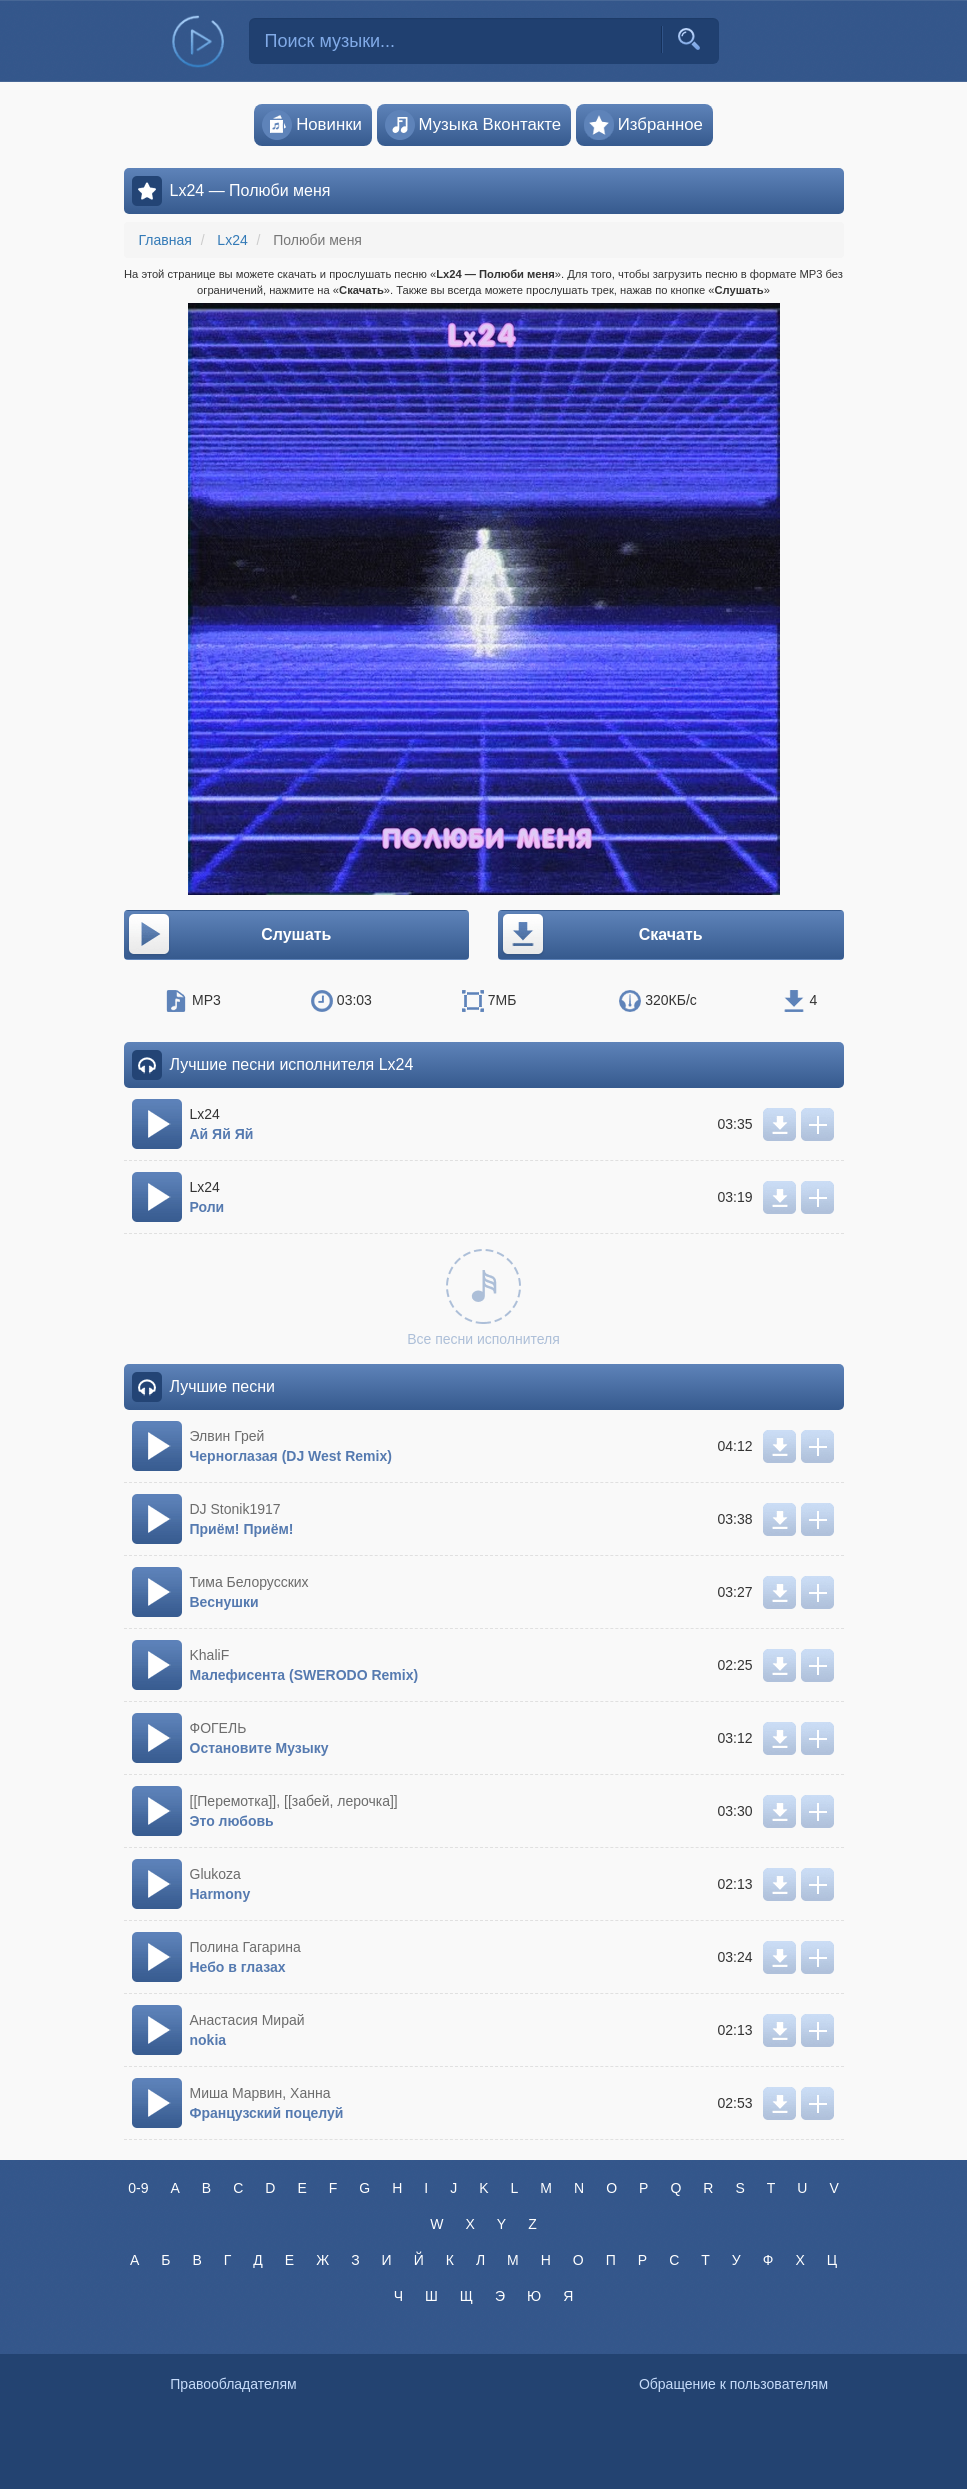 The width and height of the screenshot is (967, 2489). Describe the element at coordinates (473, 125) in the screenshot. I see `Музыка Вконтакте` at that location.